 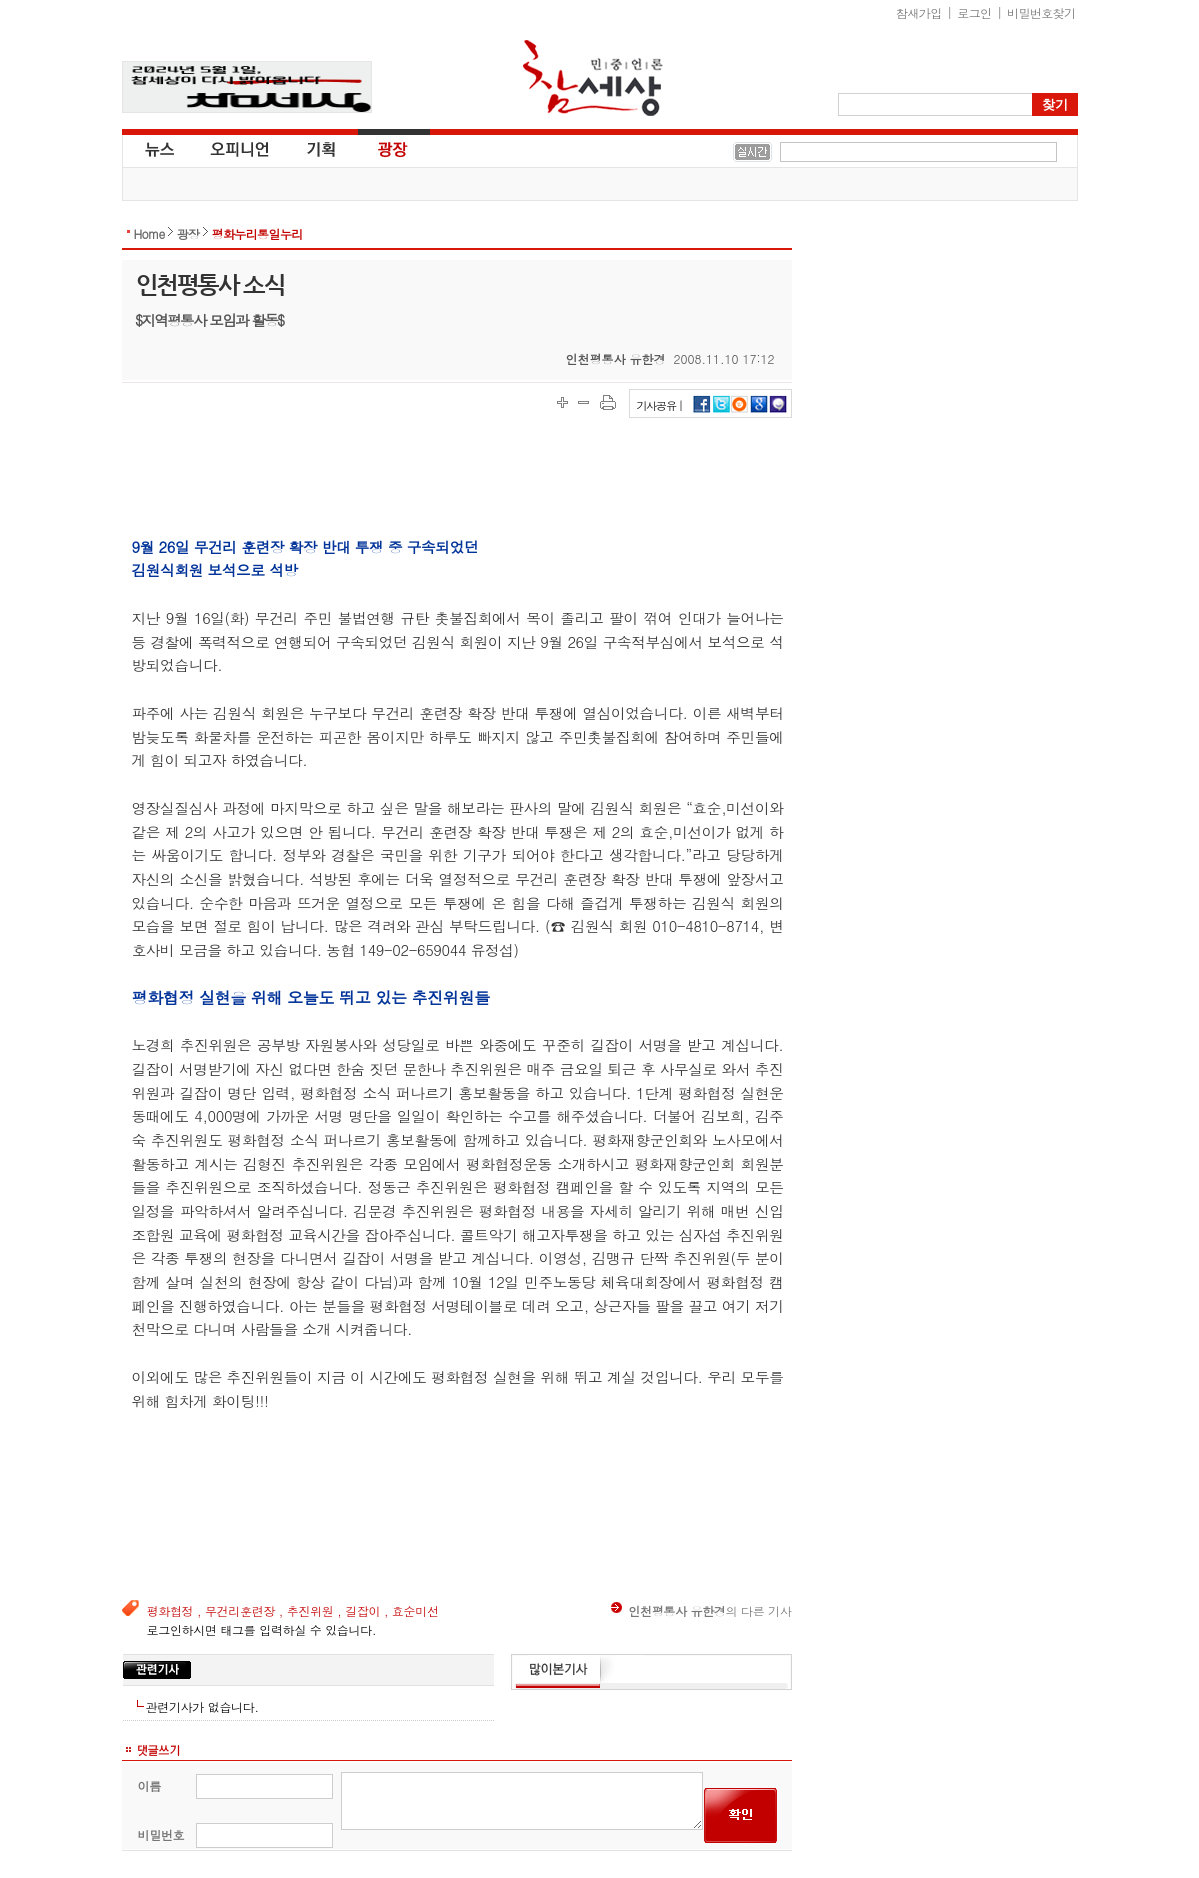 I want to click on 오피니언, so click(x=240, y=148).